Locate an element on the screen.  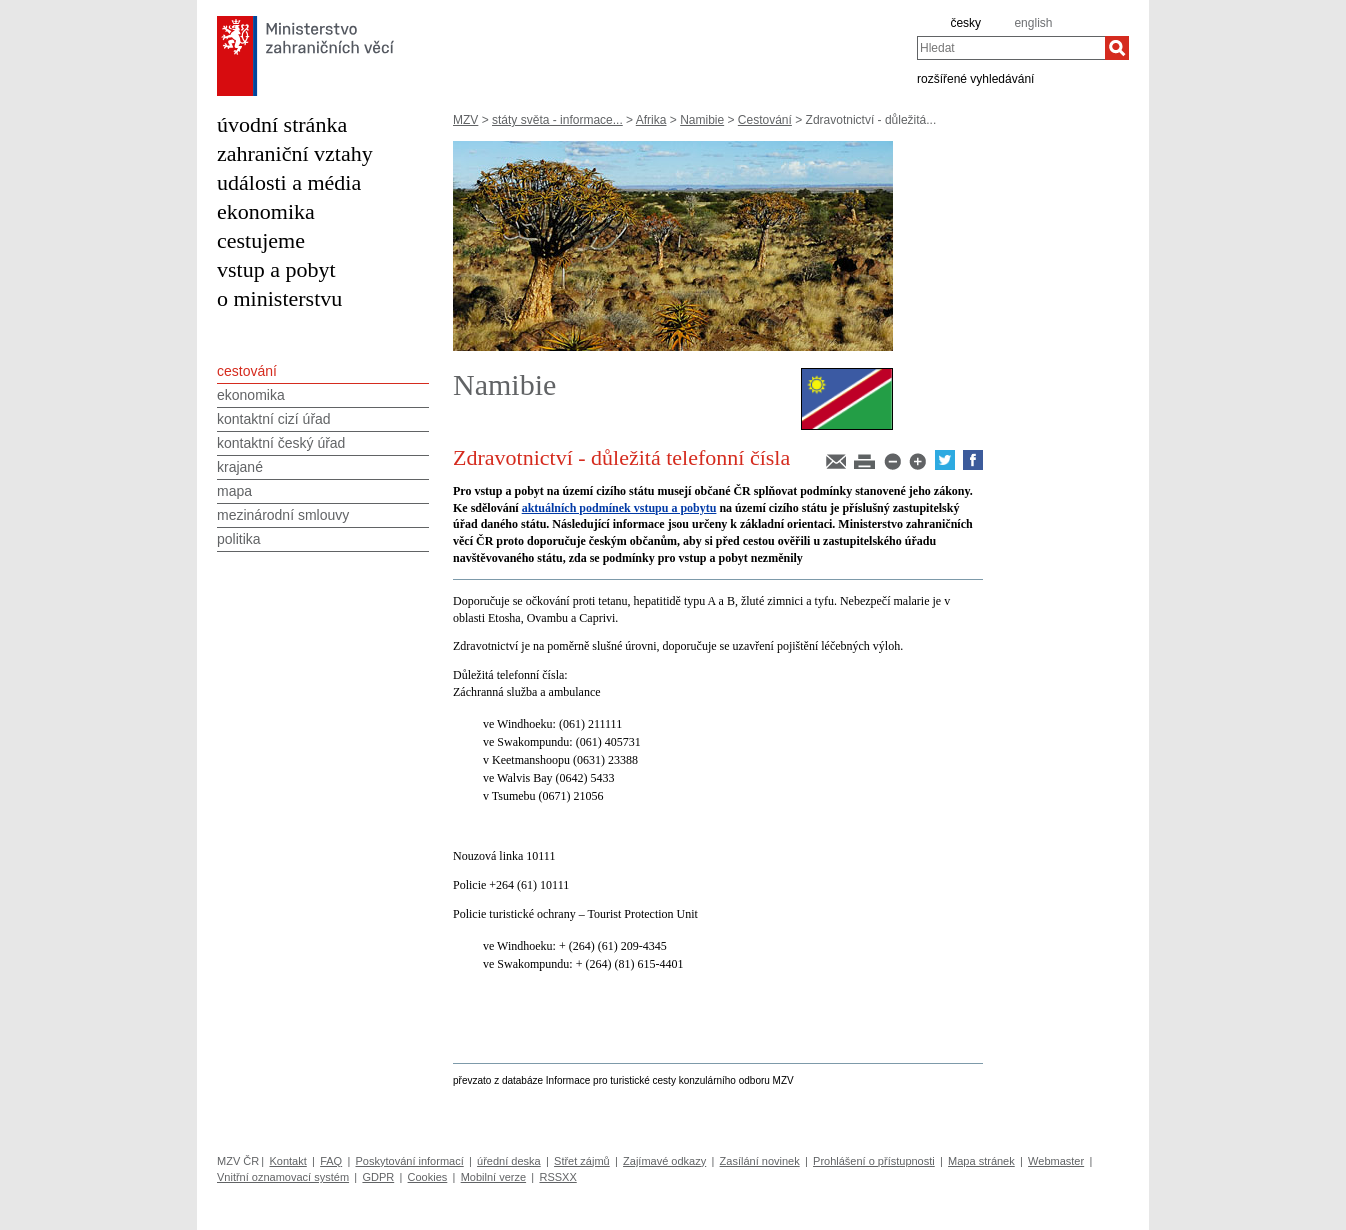
mezinárodní smlouvy is located at coordinates (283, 515).